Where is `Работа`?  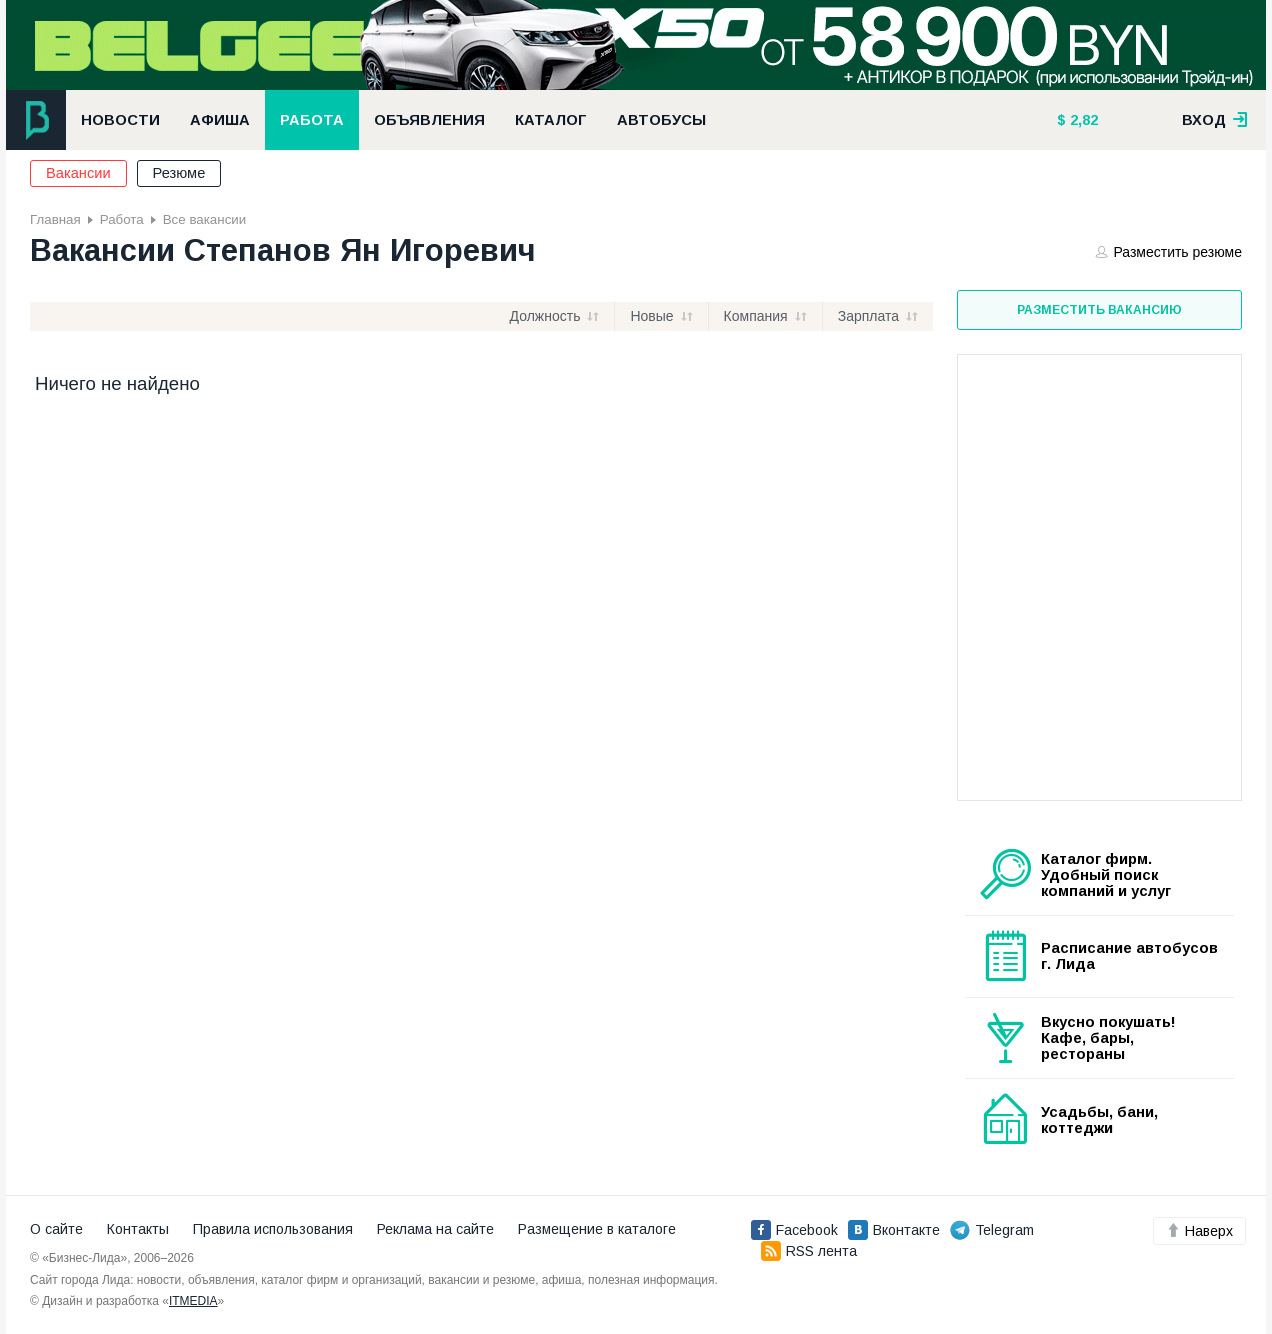 Работа is located at coordinates (312, 120).